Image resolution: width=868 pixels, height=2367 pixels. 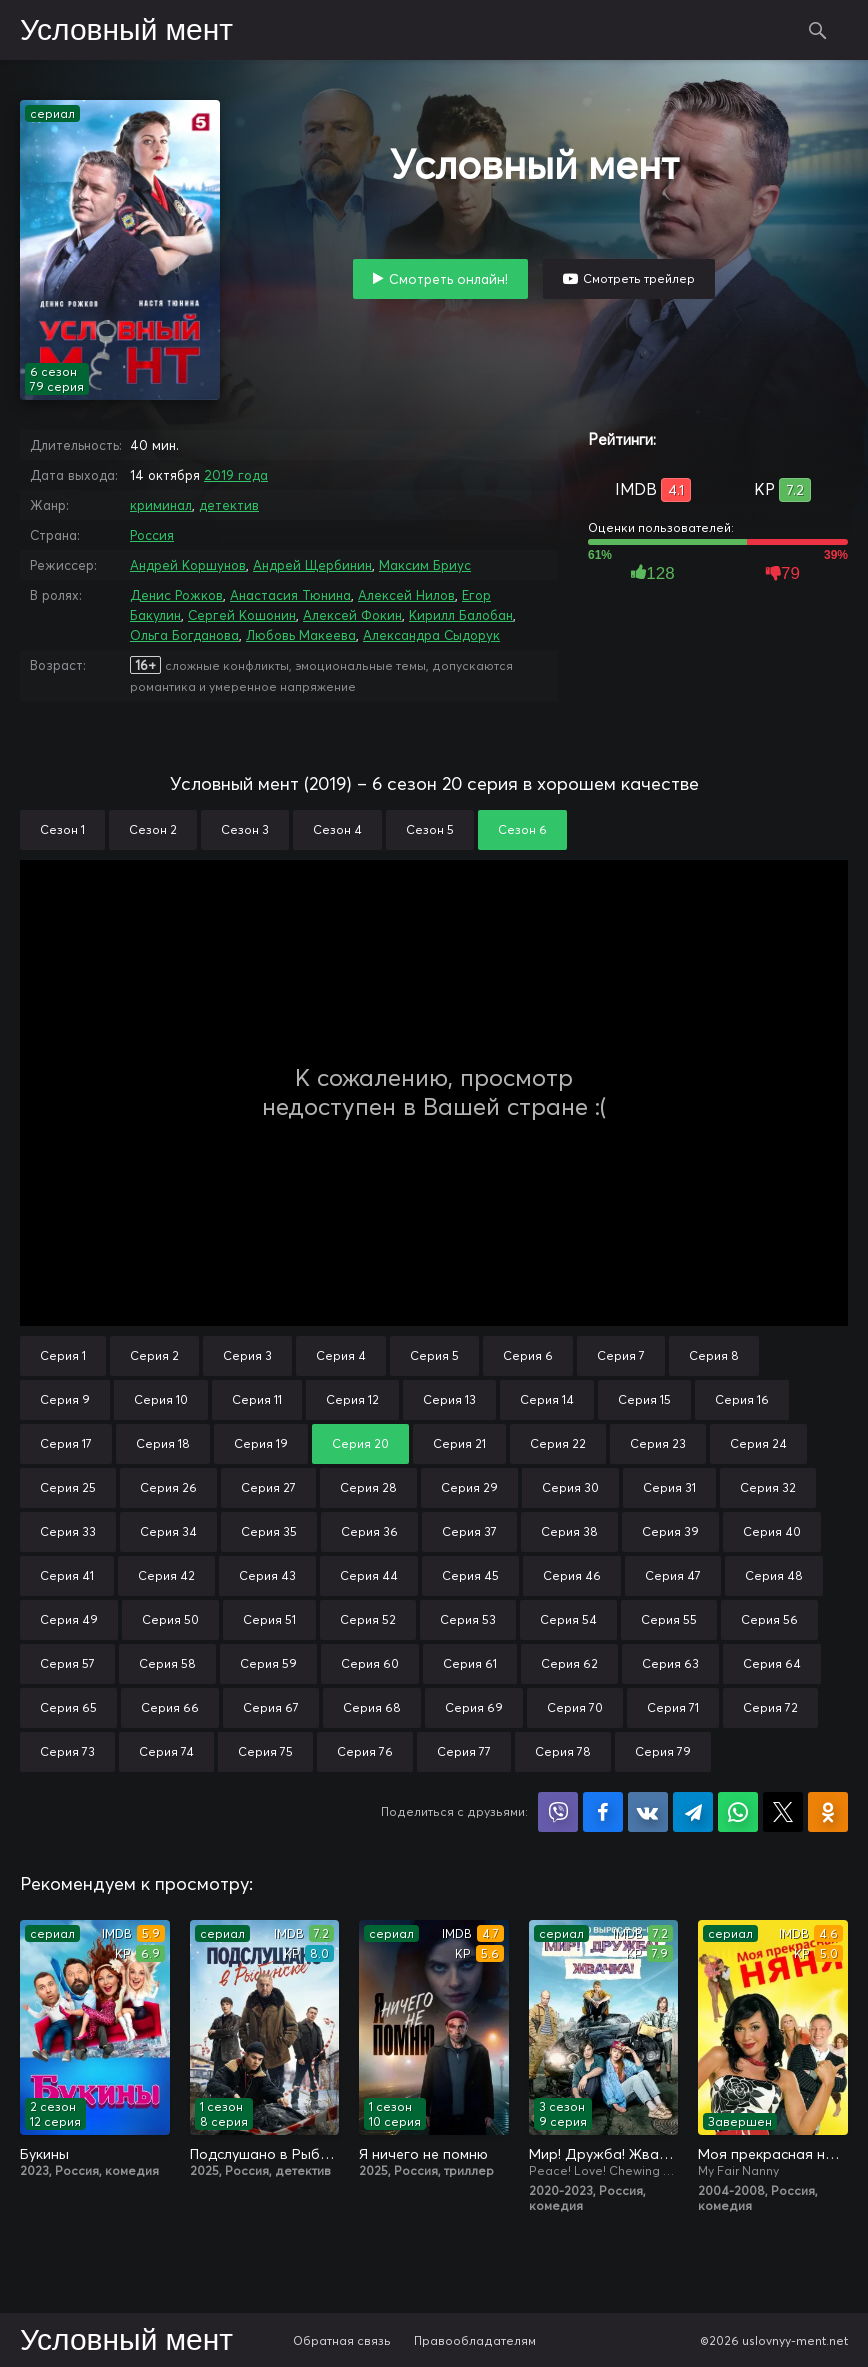 What do you see at coordinates (369, 1531) in the screenshot?
I see `Серия 36` at bounding box center [369, 1531].